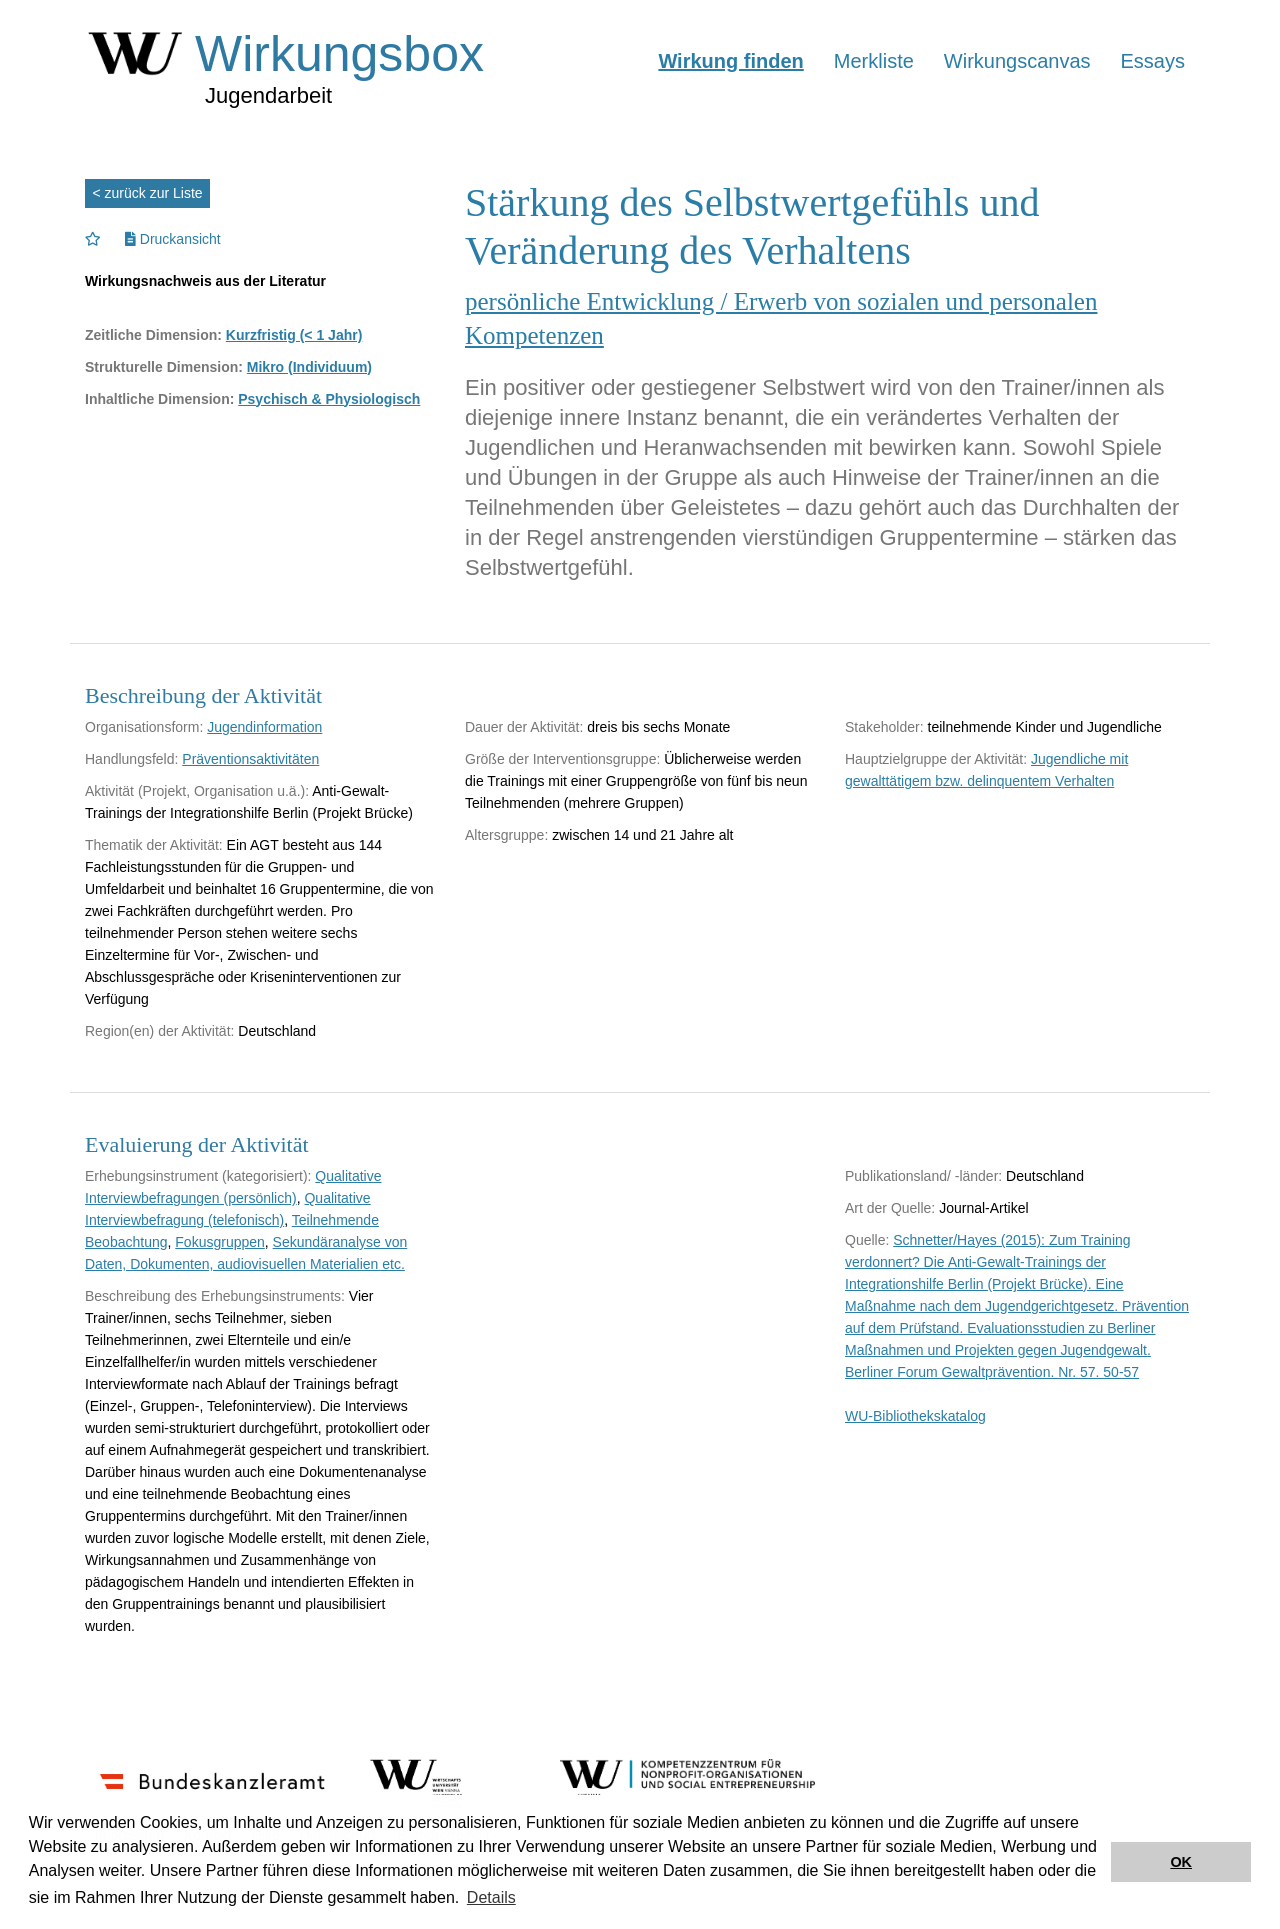  What do you see at coordinates (867, 1240) in the screenshot?
I see `Quelle:` at bounding box center [867, 1240].